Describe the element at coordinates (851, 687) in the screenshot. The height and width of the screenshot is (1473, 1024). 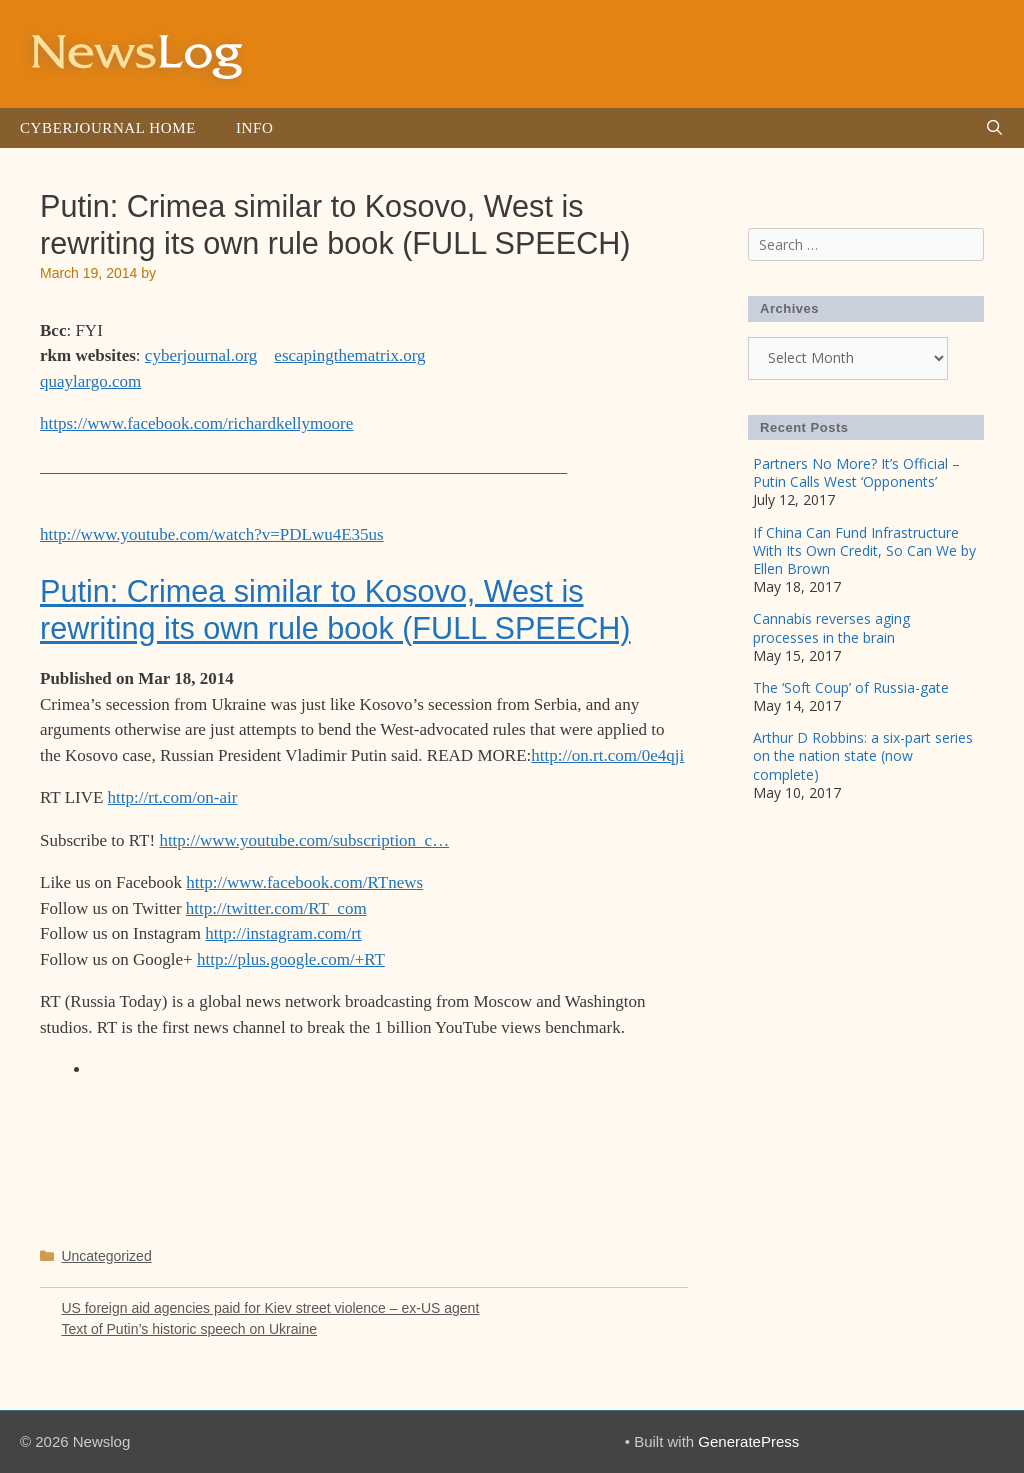
I see `The ‘Soft Coup’ of Russia-gate` at that location.